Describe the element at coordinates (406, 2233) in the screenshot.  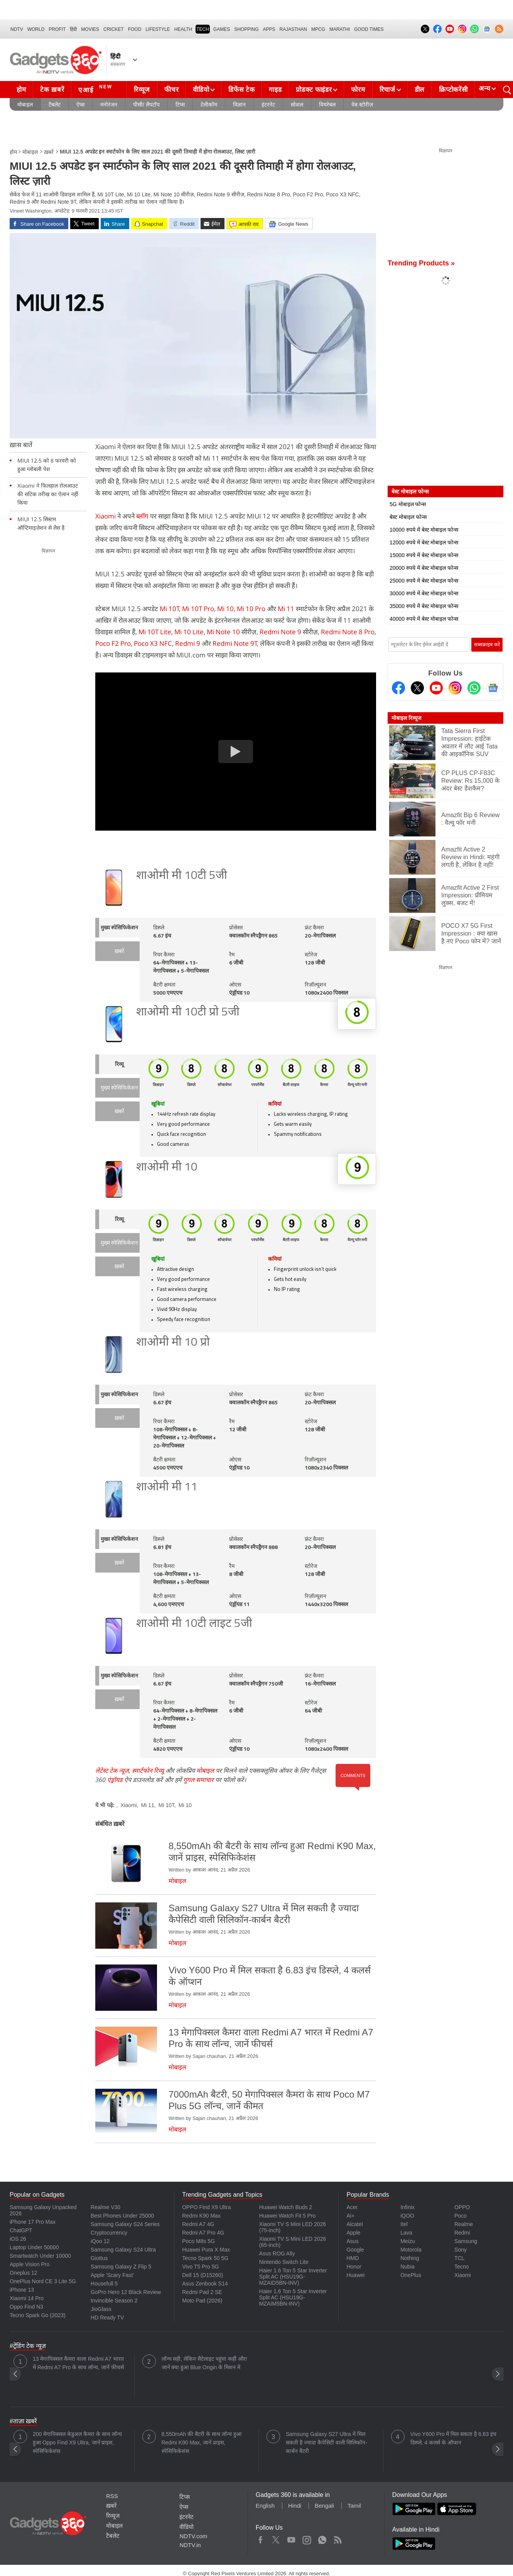
I see `Lava` at that location.